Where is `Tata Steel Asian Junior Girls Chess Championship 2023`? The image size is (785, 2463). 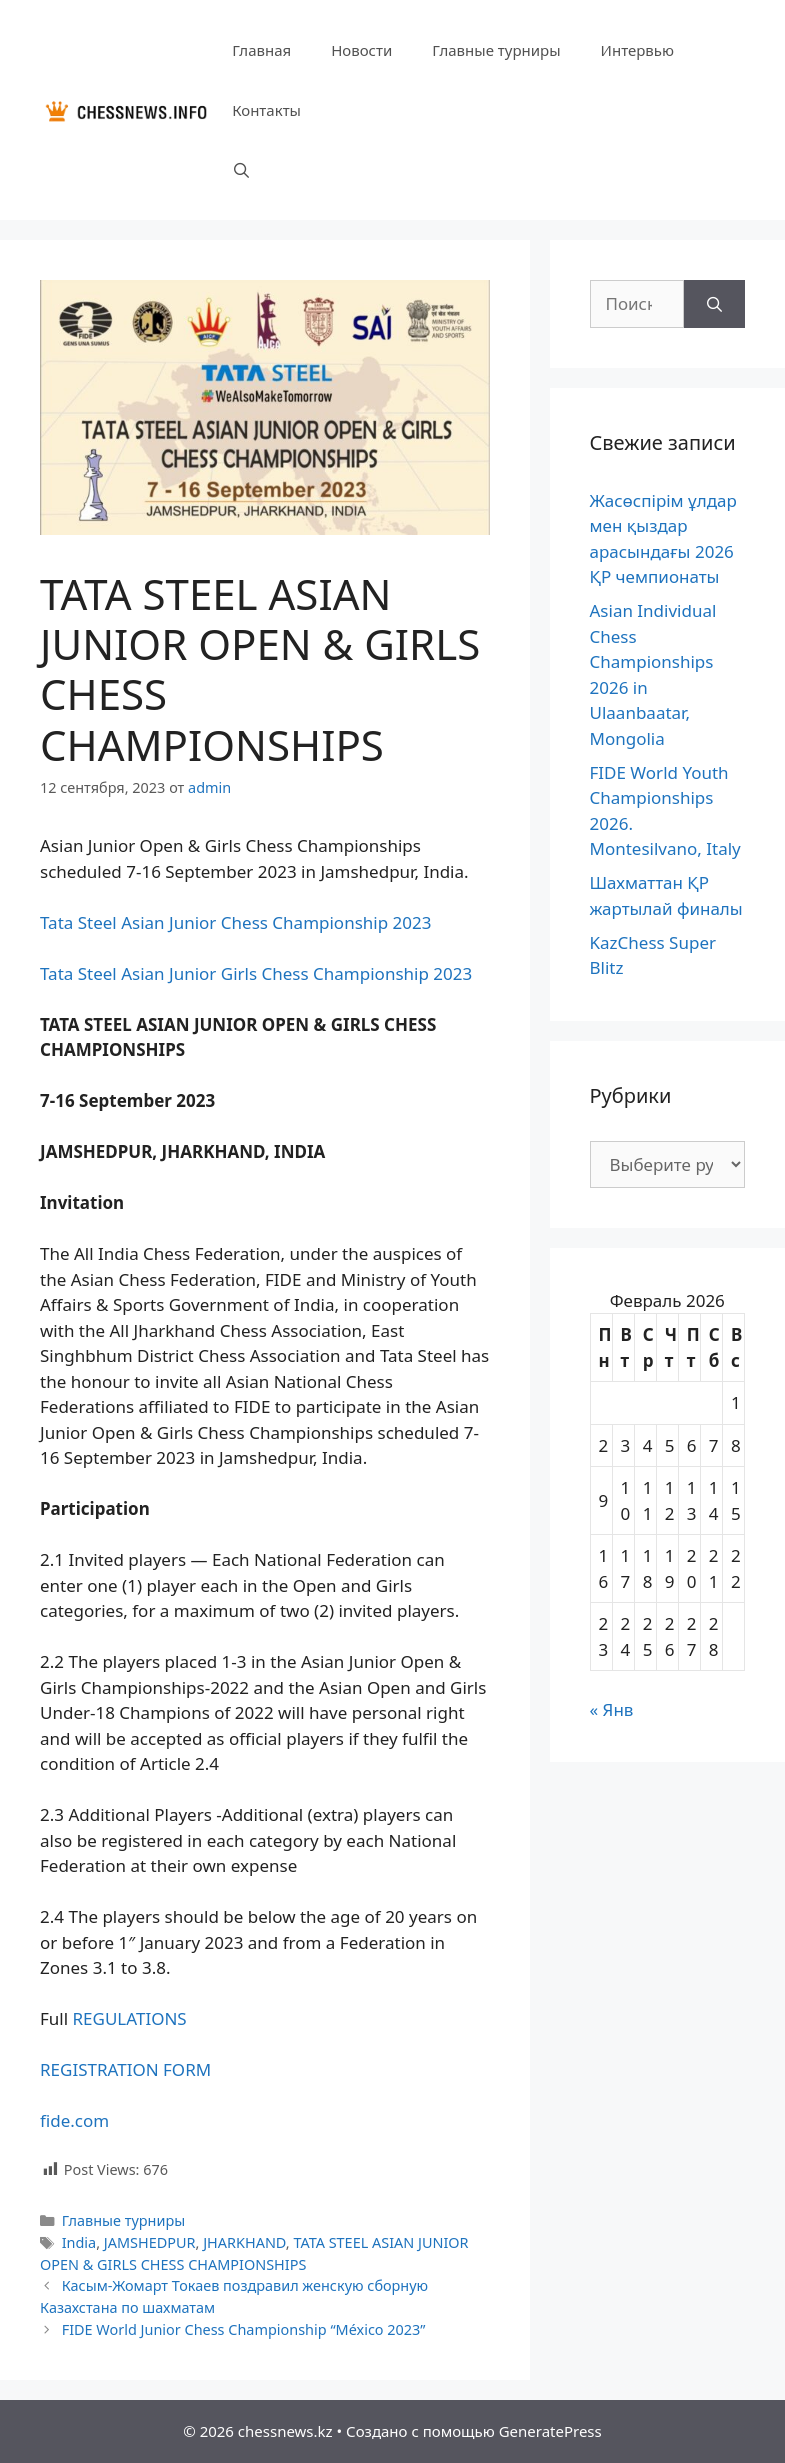
Tata Steel Asian Junior Girls Chess Championship 2023 is located at coordinates (256, 973).